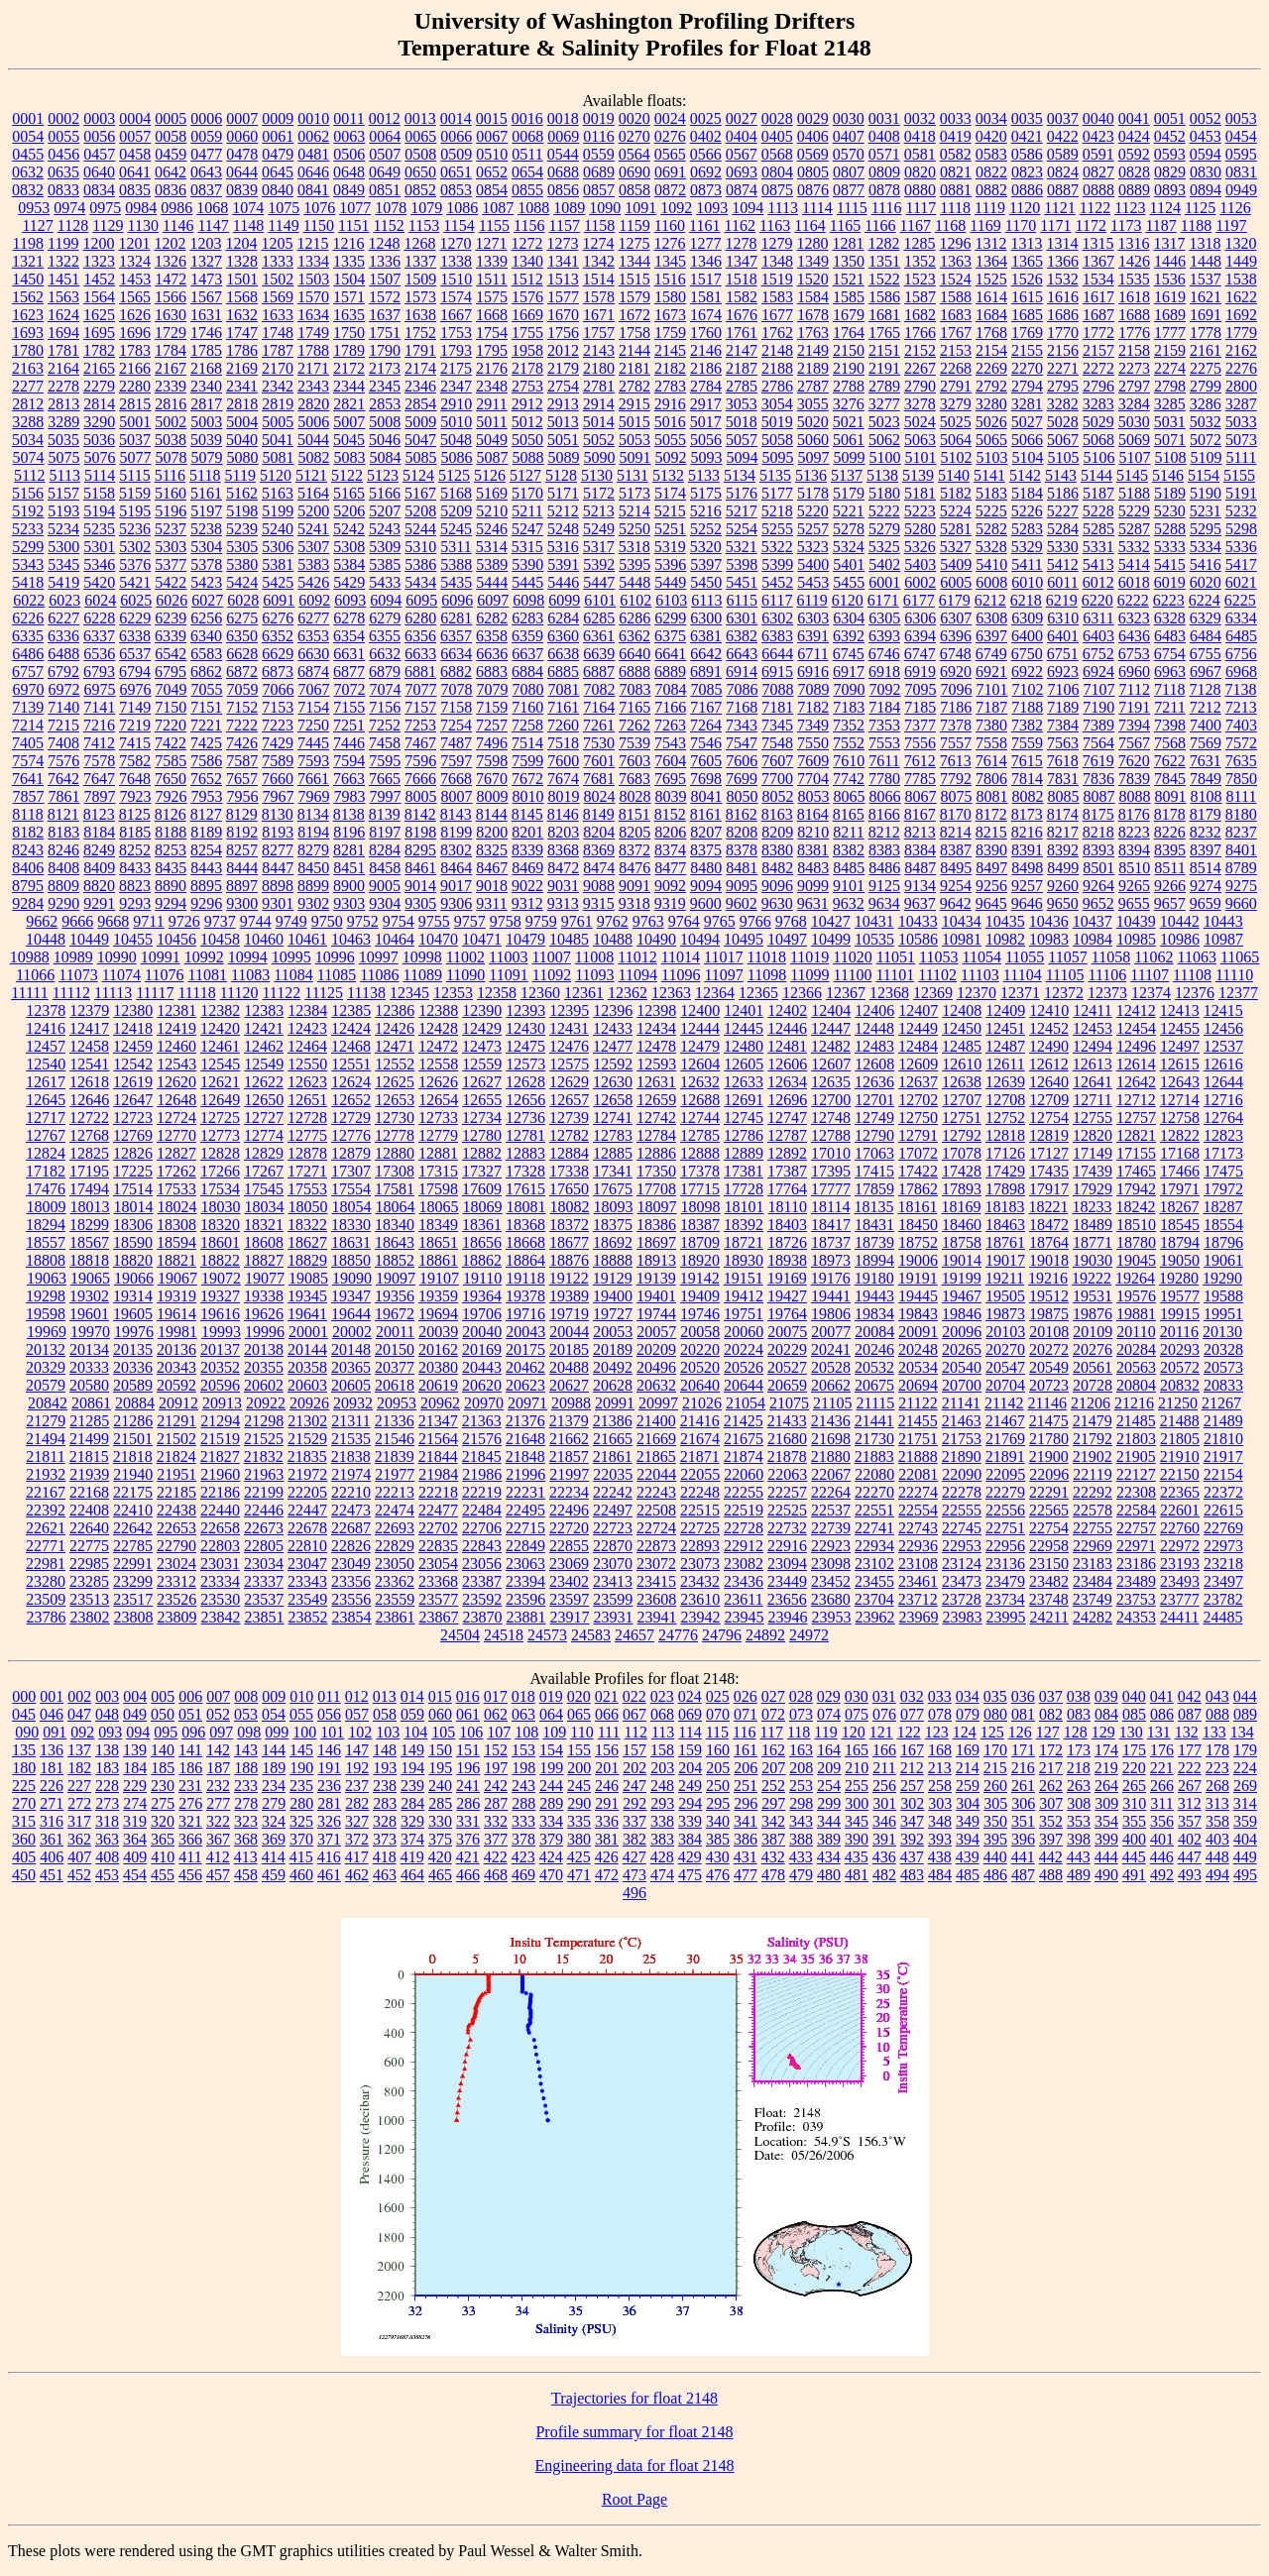 This screenshot has height=2576, width=1269. Describe the element at coordinates (90, 1331) in the screenshot. I see `19970` at that location.